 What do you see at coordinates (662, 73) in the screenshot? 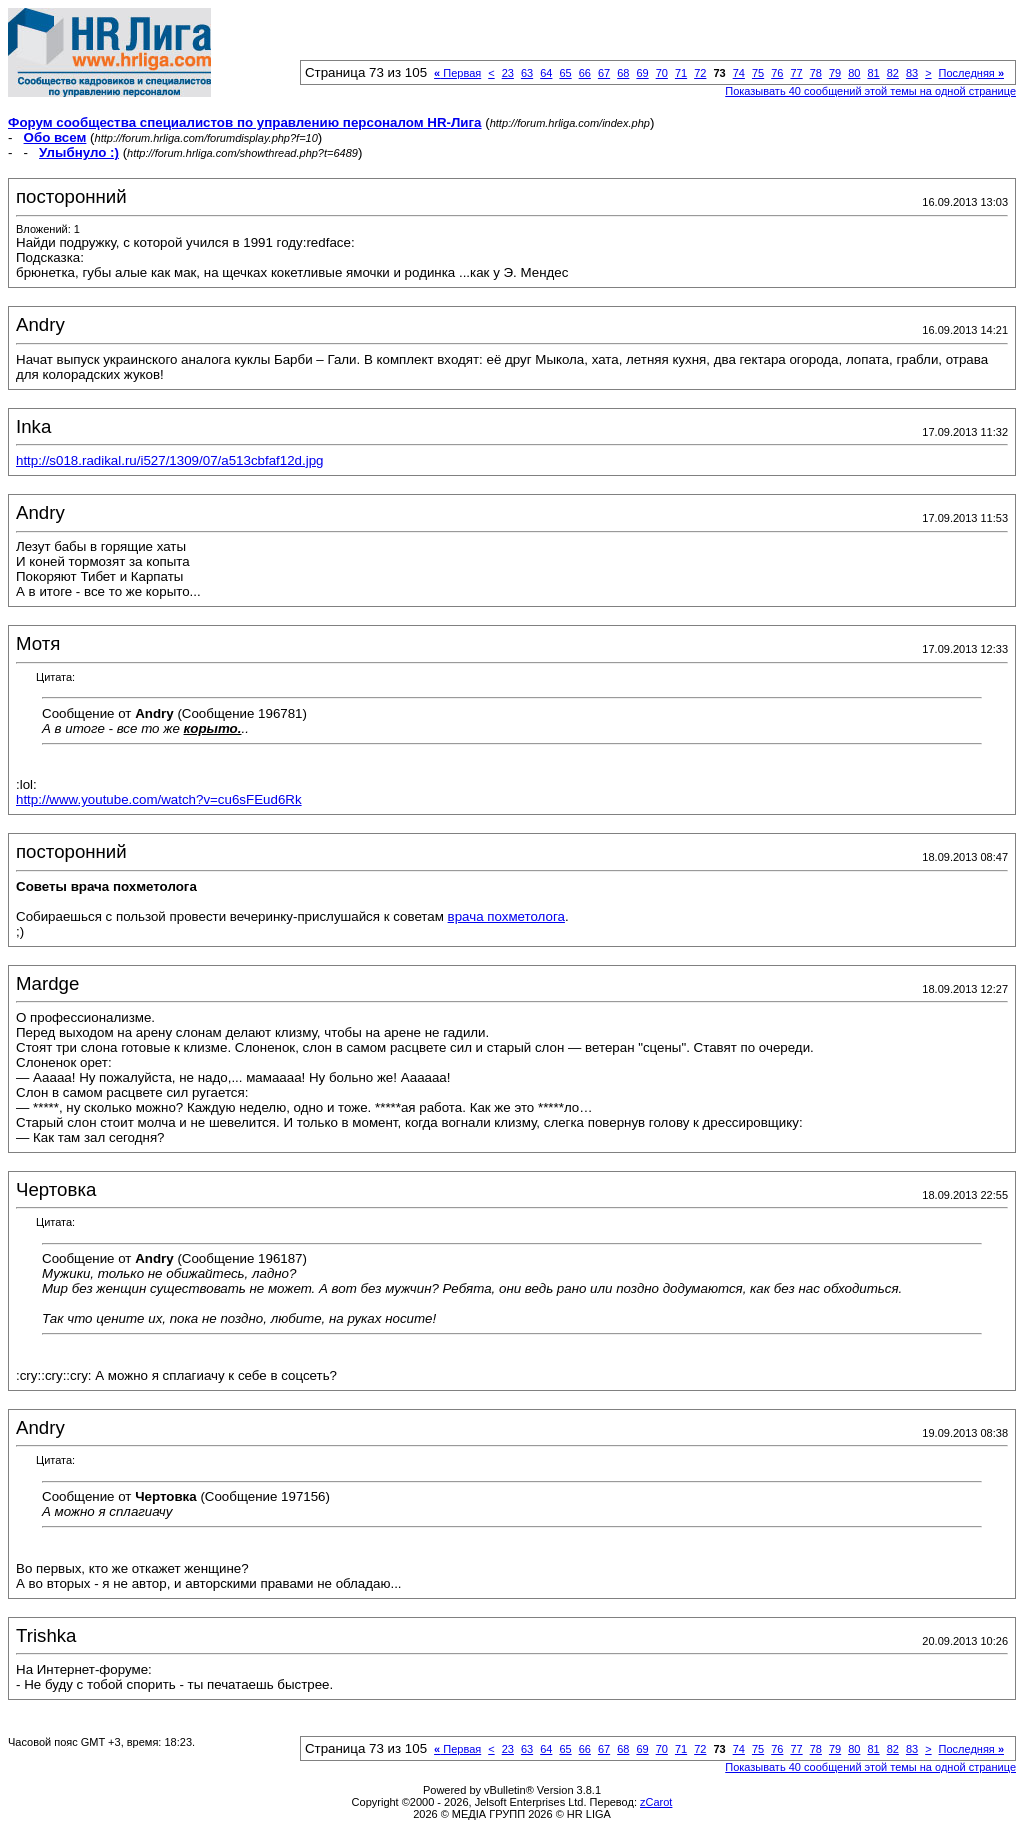
I see `70` at bounding box center [662, 73].